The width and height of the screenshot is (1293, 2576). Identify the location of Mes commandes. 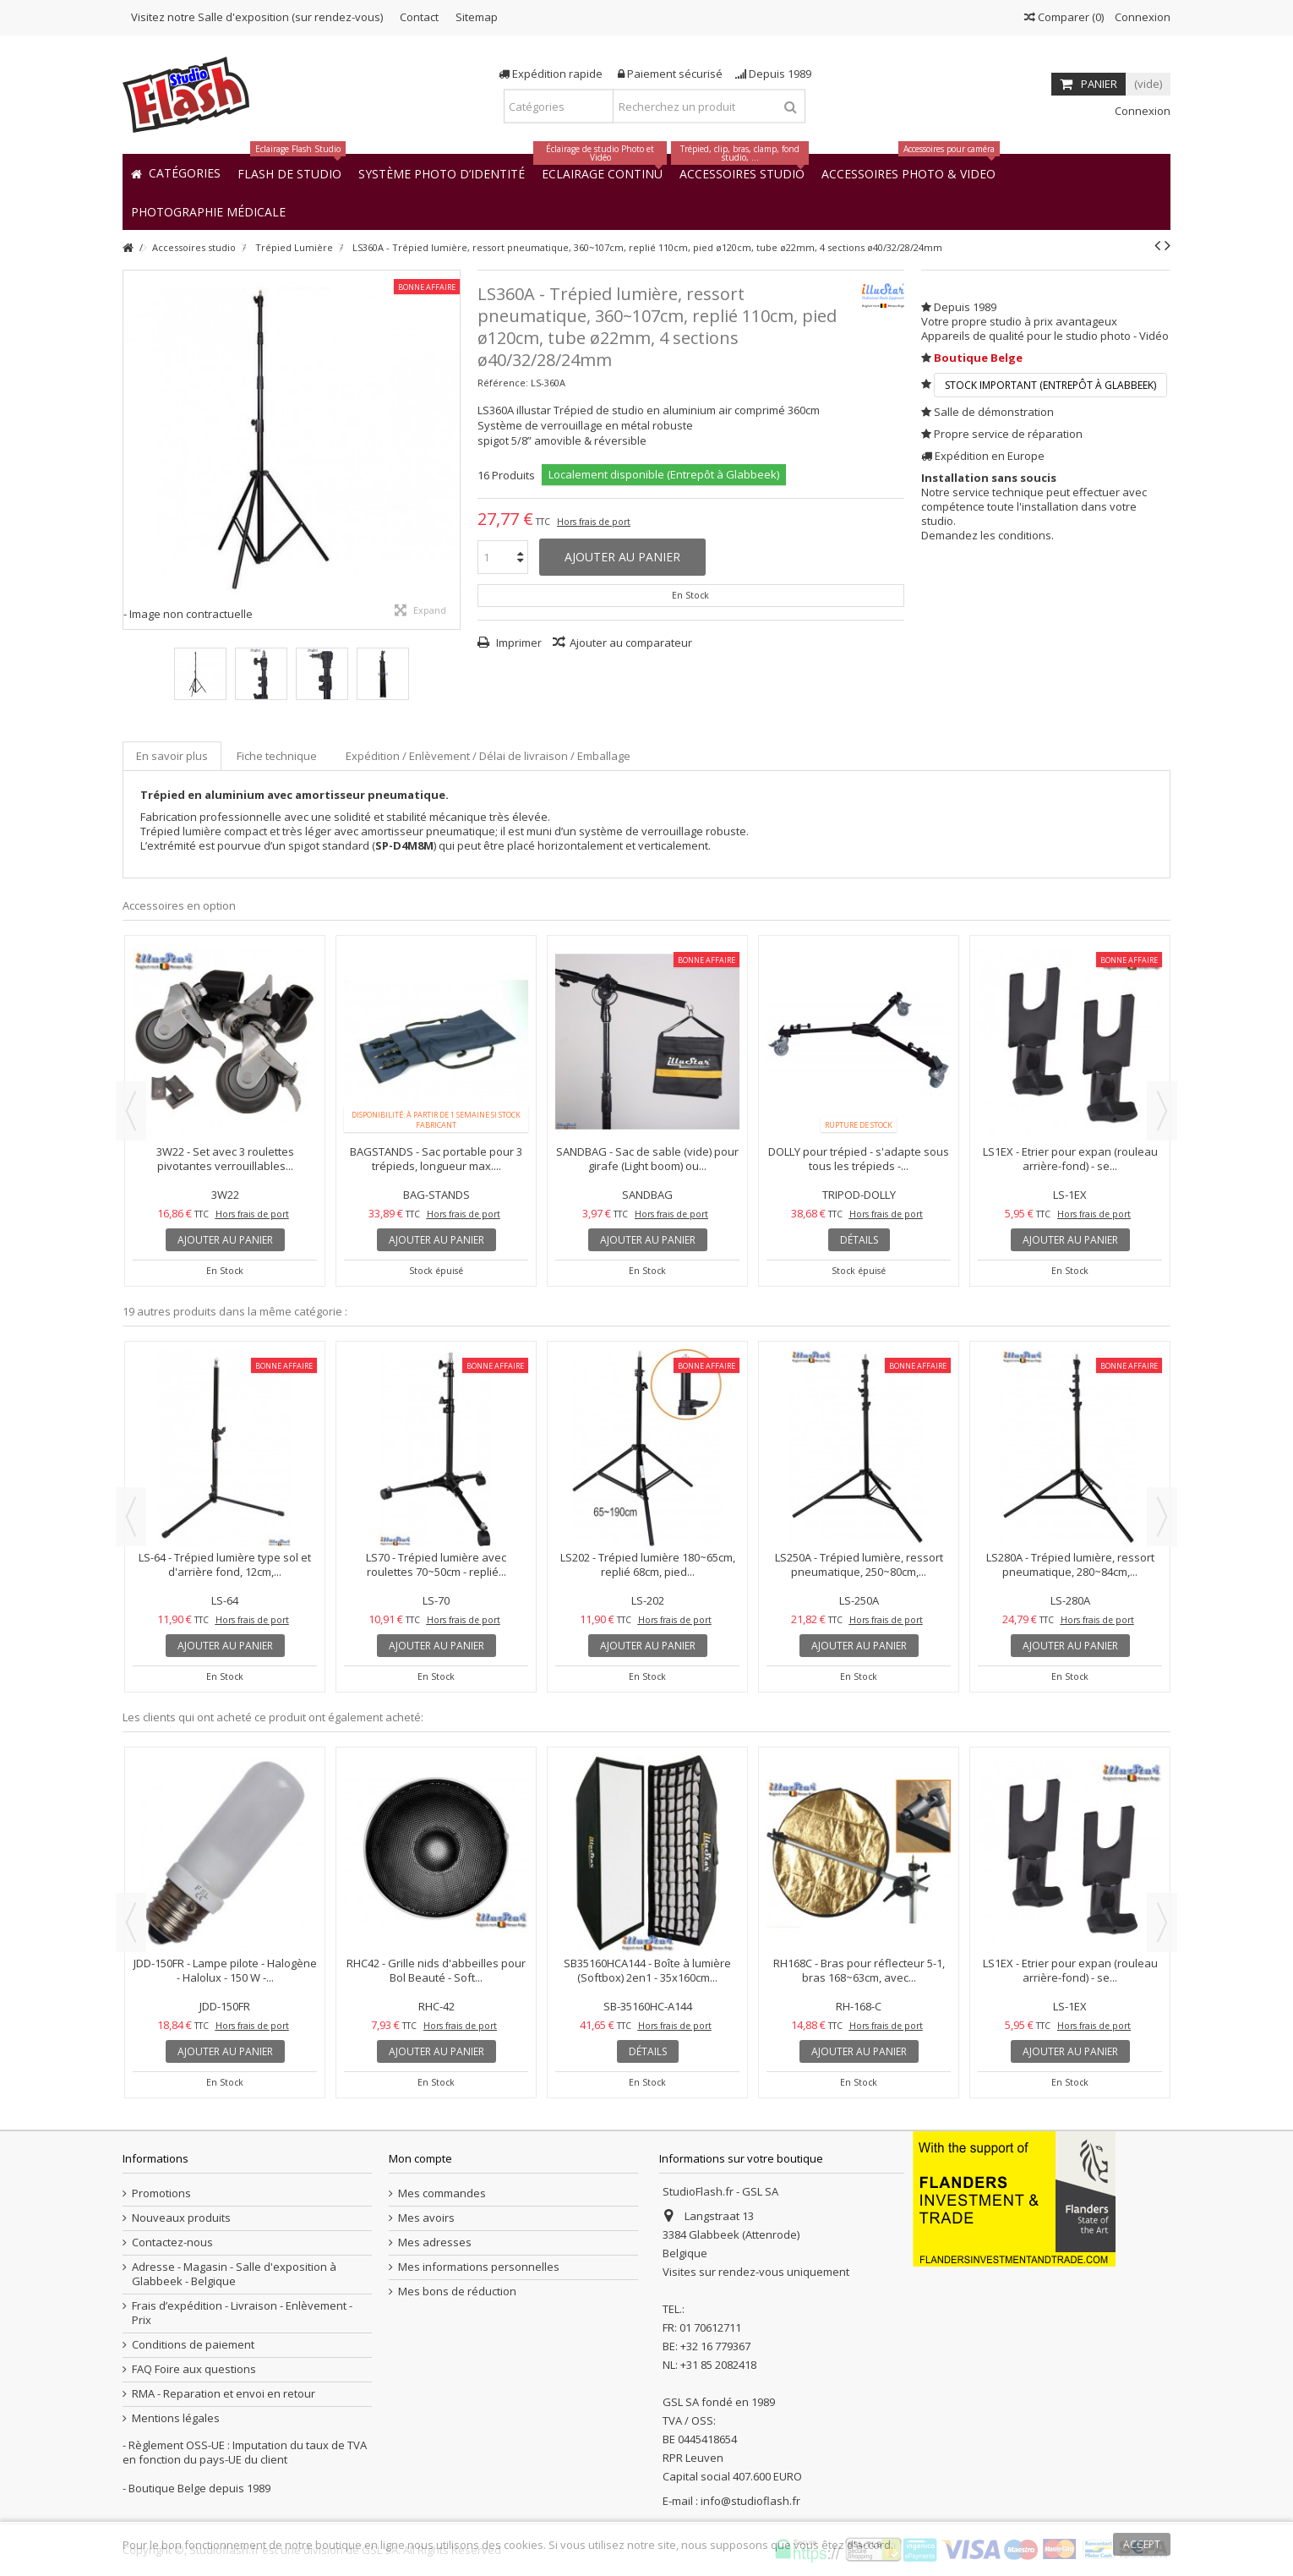
(442, 2193).